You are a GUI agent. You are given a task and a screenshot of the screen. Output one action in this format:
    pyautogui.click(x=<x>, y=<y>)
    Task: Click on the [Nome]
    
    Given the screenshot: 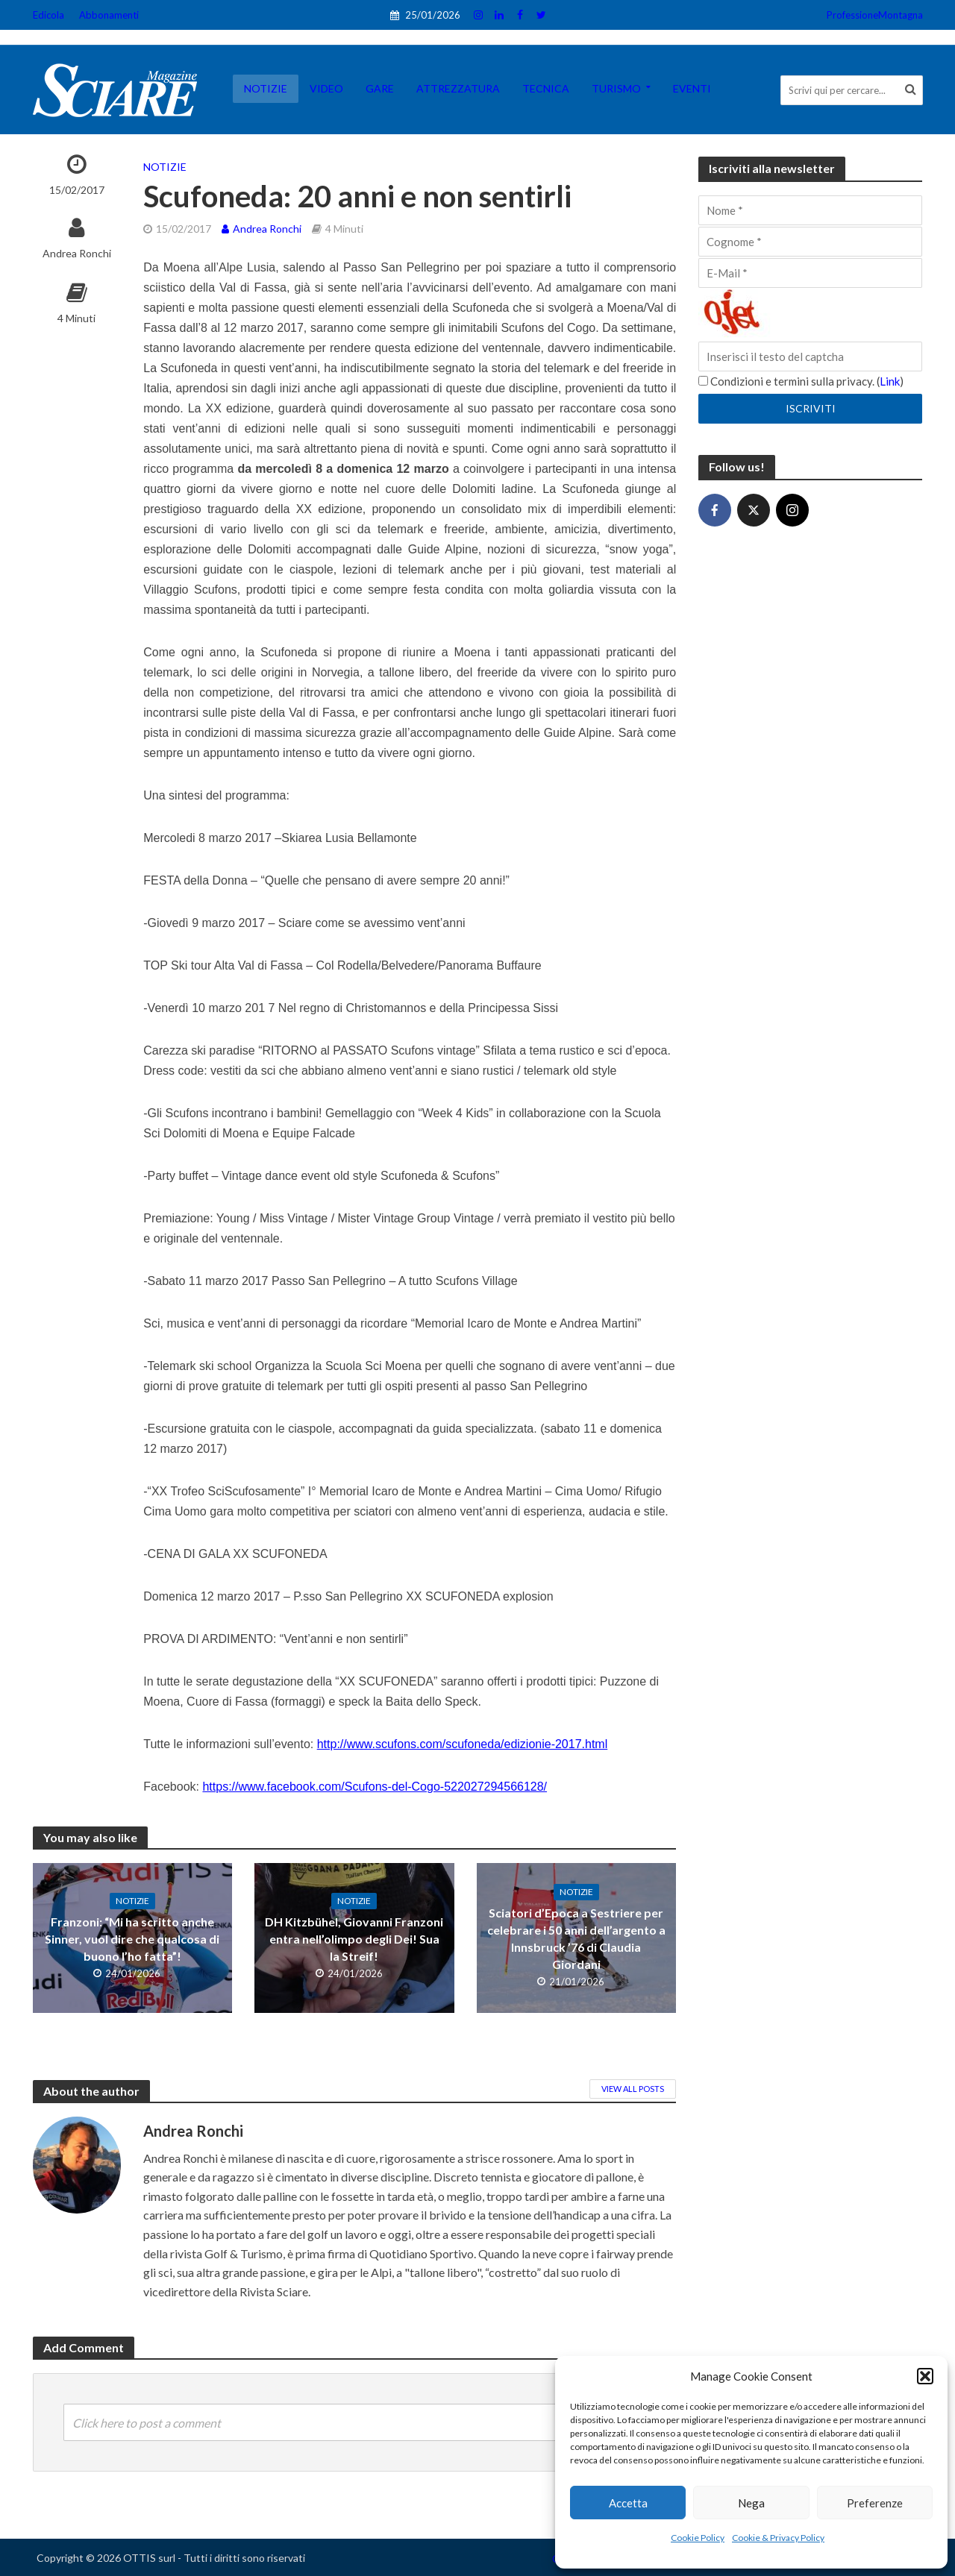 What is the action you would take?
    pyautogui.click(x=810, y=210)
    